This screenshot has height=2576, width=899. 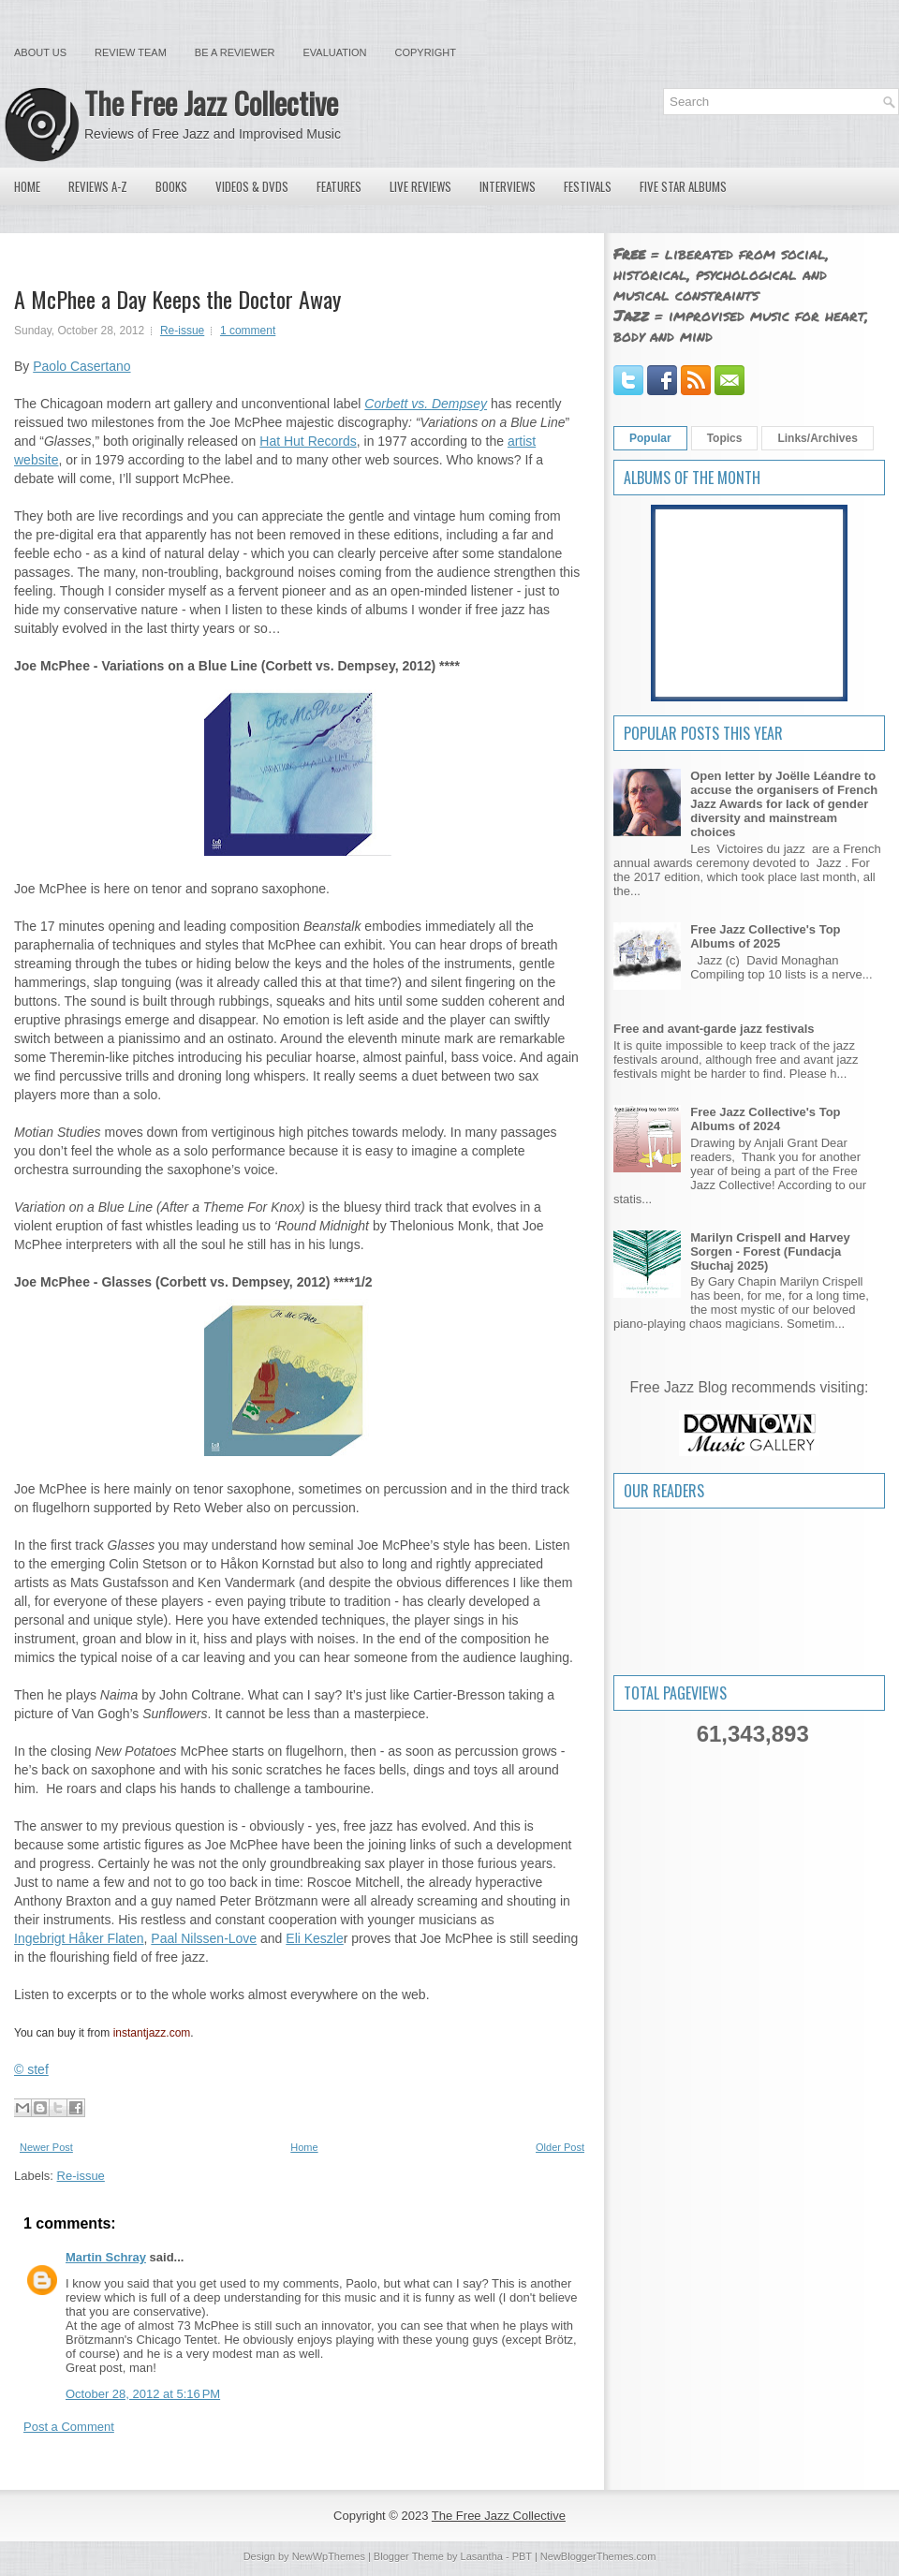 I want to click on Ingebrigt Håker Flaten, so click(x=79, y=1938).